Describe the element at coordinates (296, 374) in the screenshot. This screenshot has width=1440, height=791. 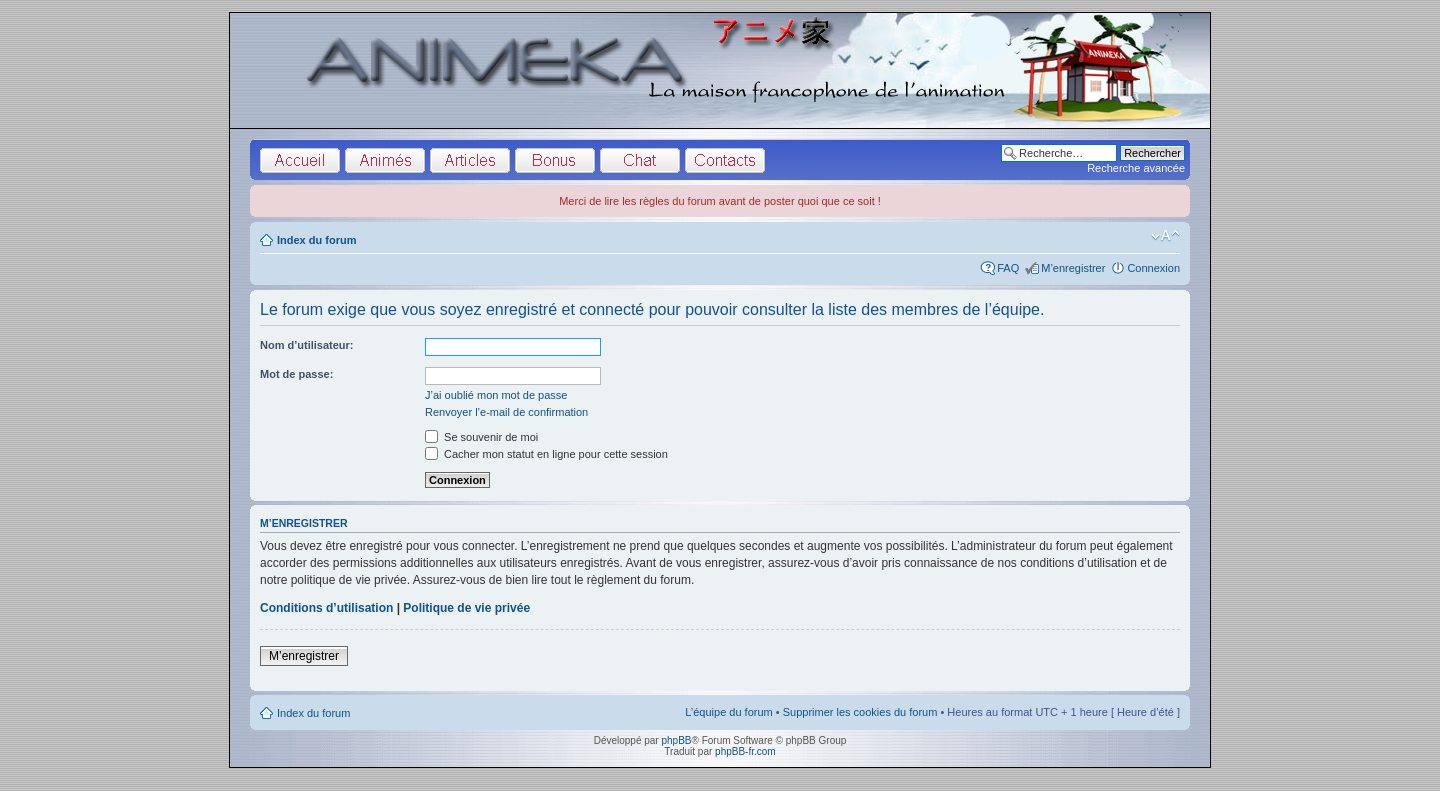
I see `Mot de passe:` at that location.